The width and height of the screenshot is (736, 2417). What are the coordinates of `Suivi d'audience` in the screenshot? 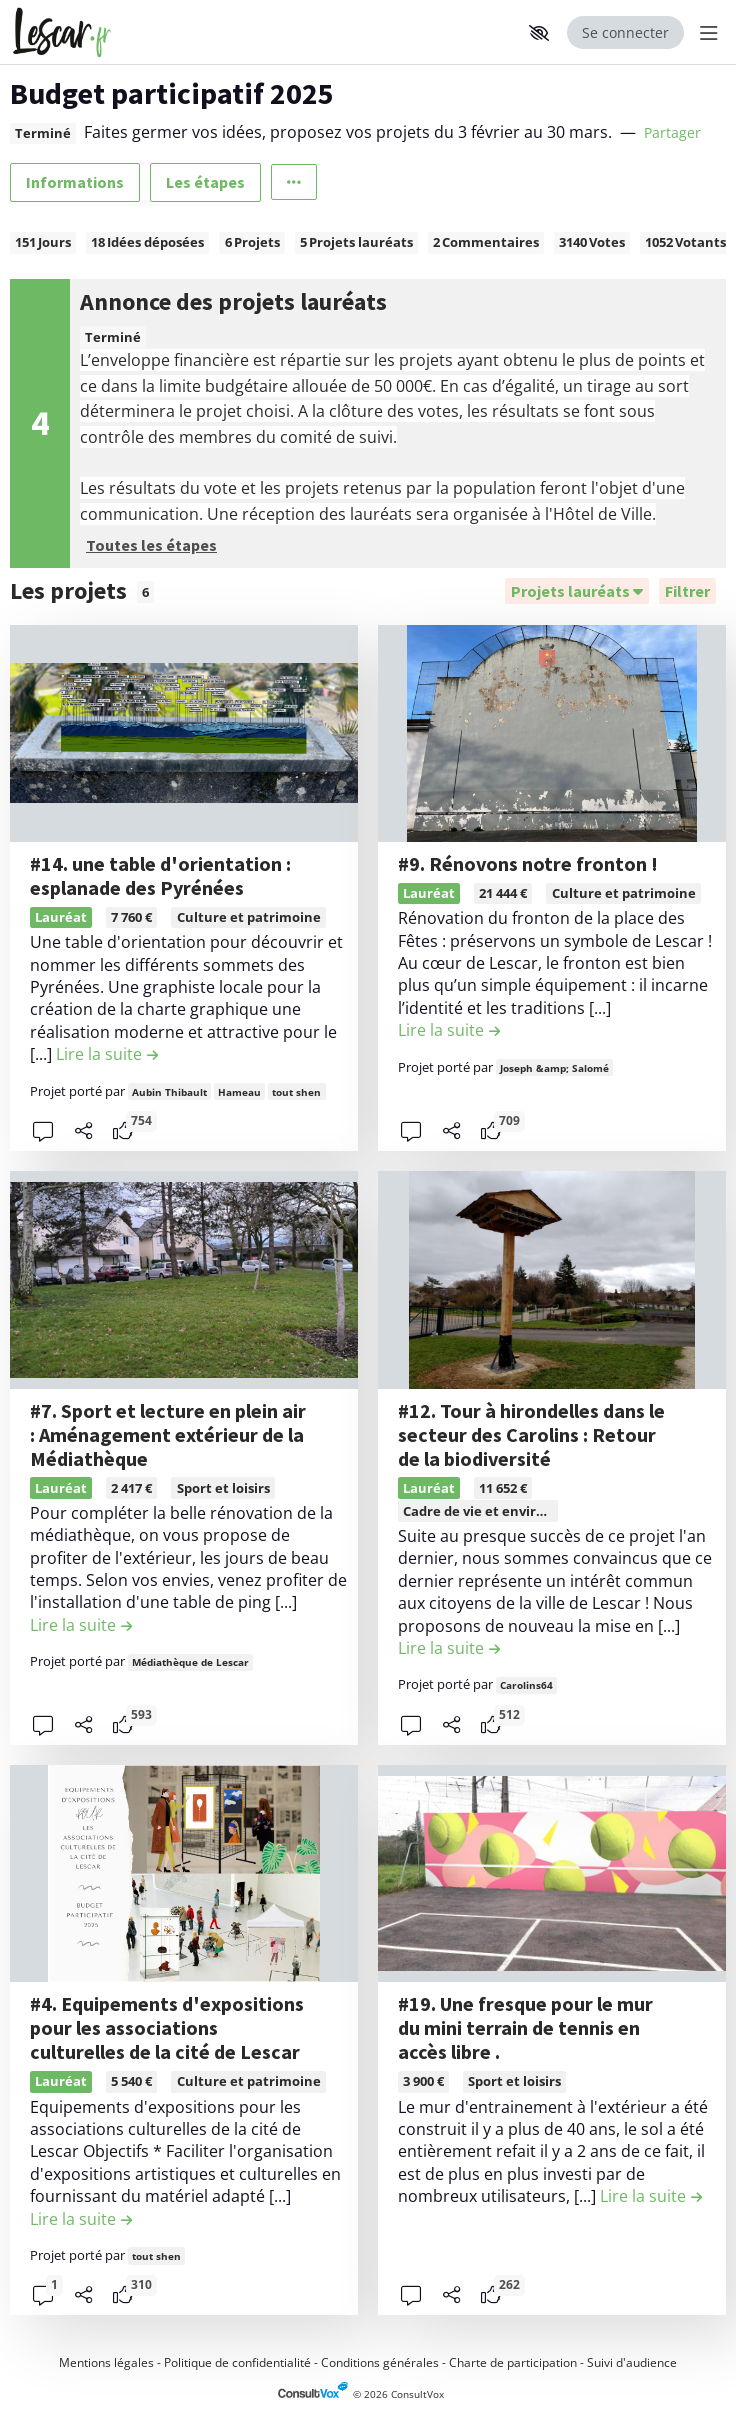 It's located at (632, 2362).